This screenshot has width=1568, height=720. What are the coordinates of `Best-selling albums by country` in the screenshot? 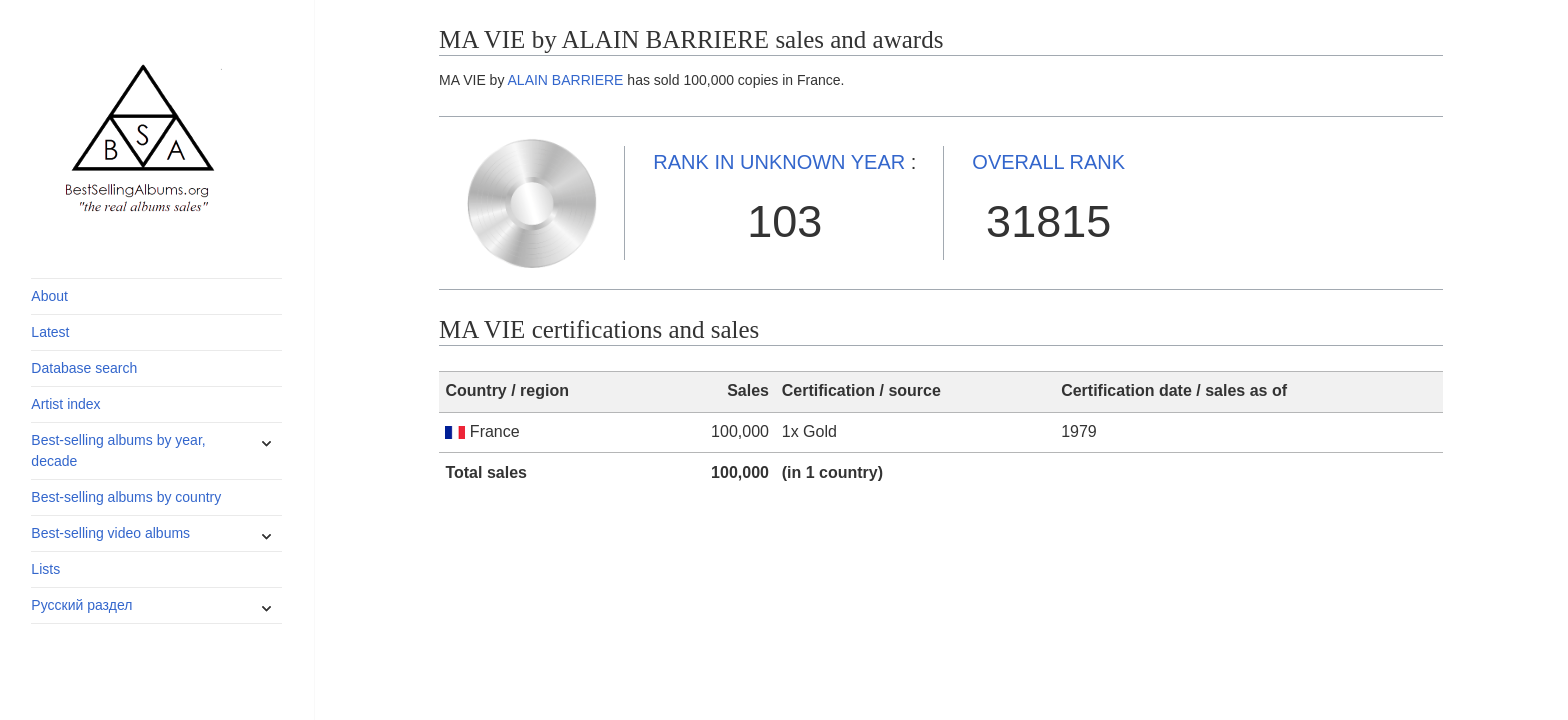 It's located at (126, 497).